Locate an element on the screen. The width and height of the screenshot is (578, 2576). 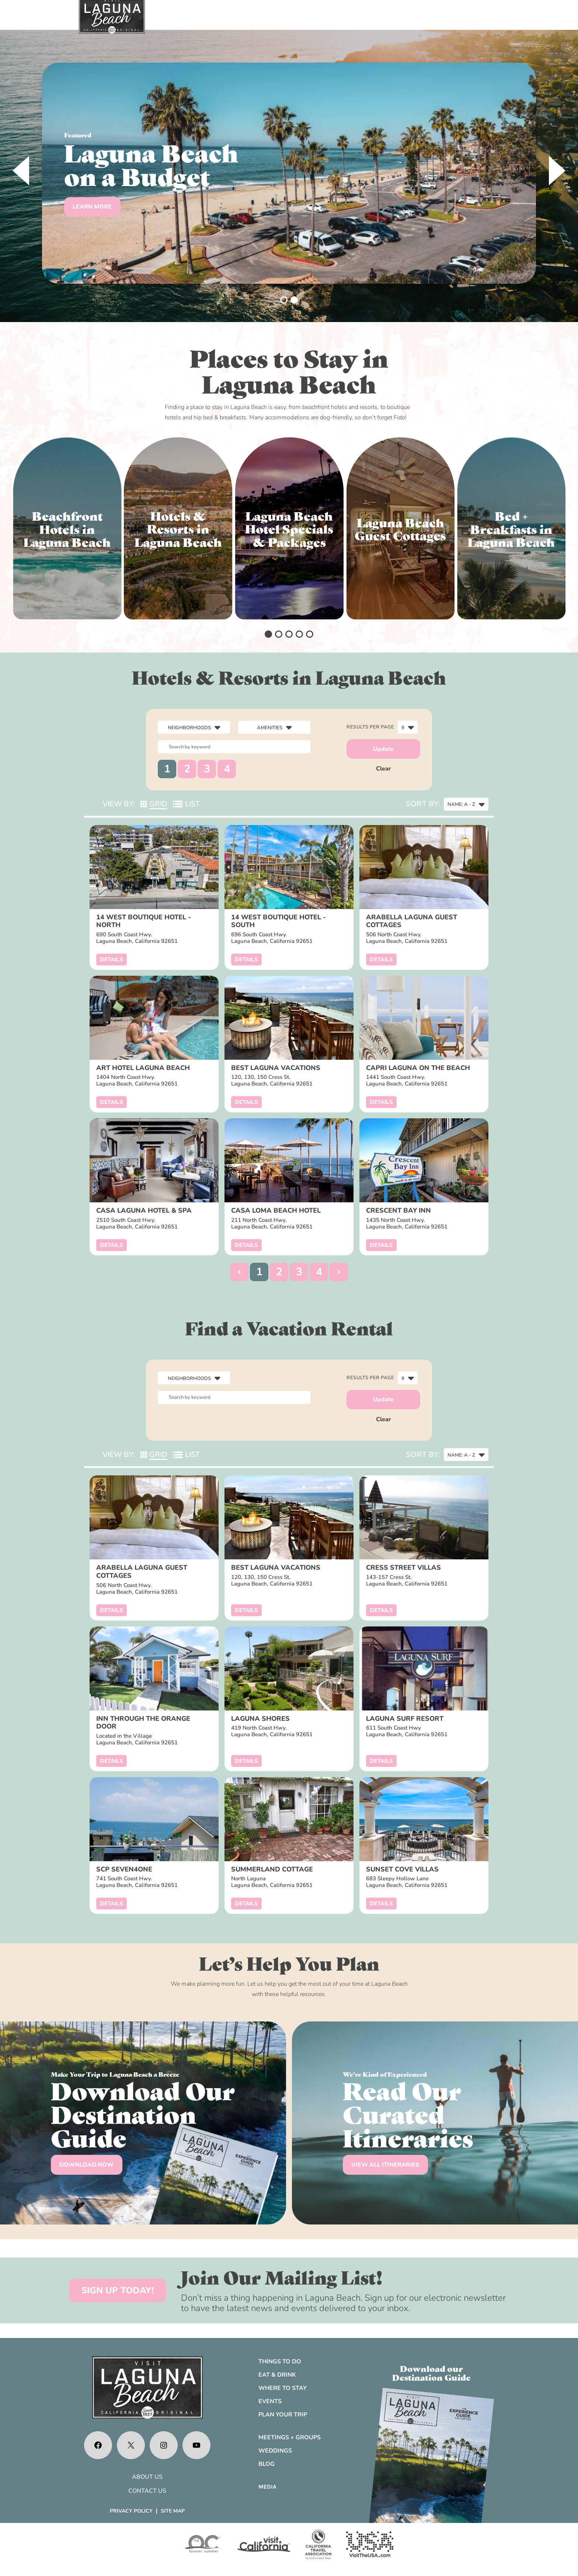
[presentation] is located at coordinates (21, 170).